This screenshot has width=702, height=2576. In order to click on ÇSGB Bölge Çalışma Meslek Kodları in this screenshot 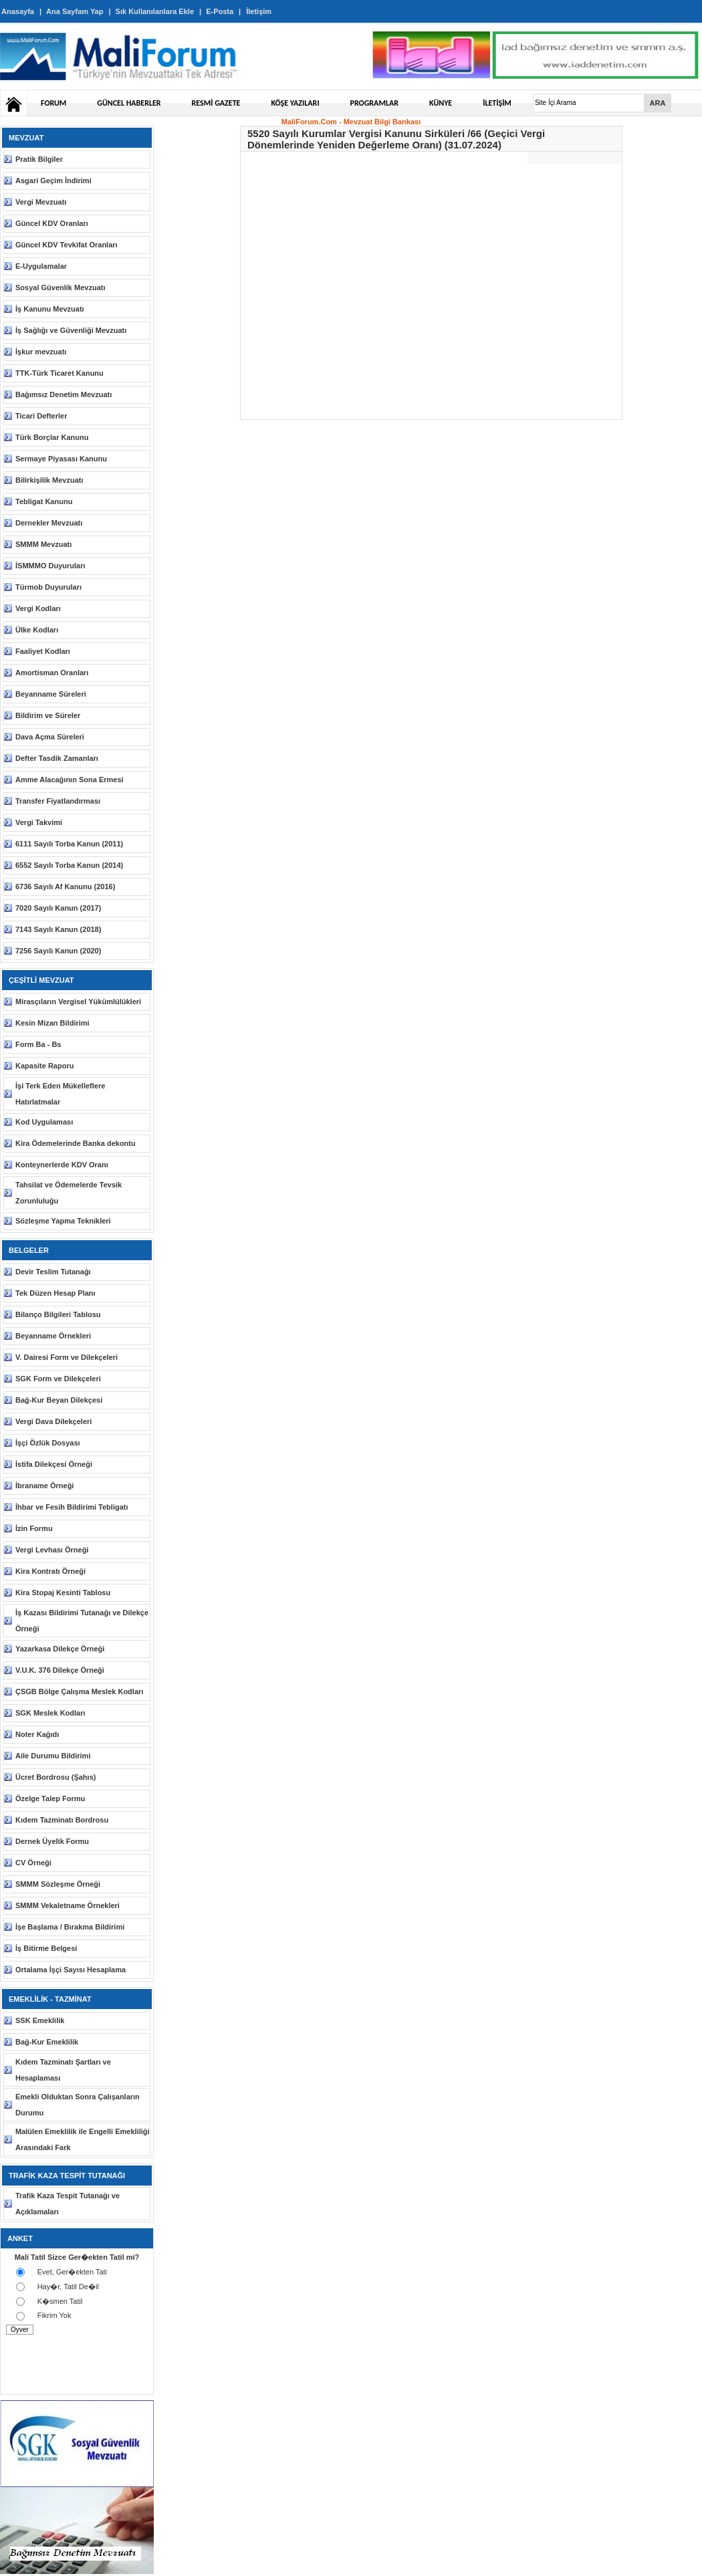, I will do `click(79, 1691)`.